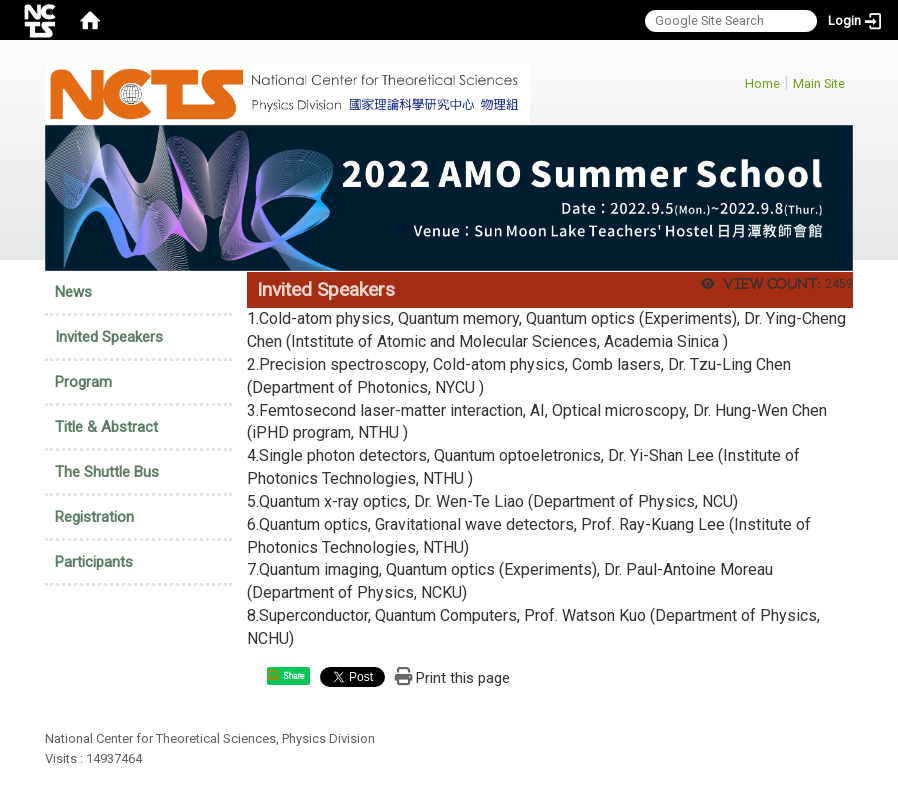 The image size is (898, 790). Describe the element at coordinates (73, 292) in the screenshot. I see `News` at that location.